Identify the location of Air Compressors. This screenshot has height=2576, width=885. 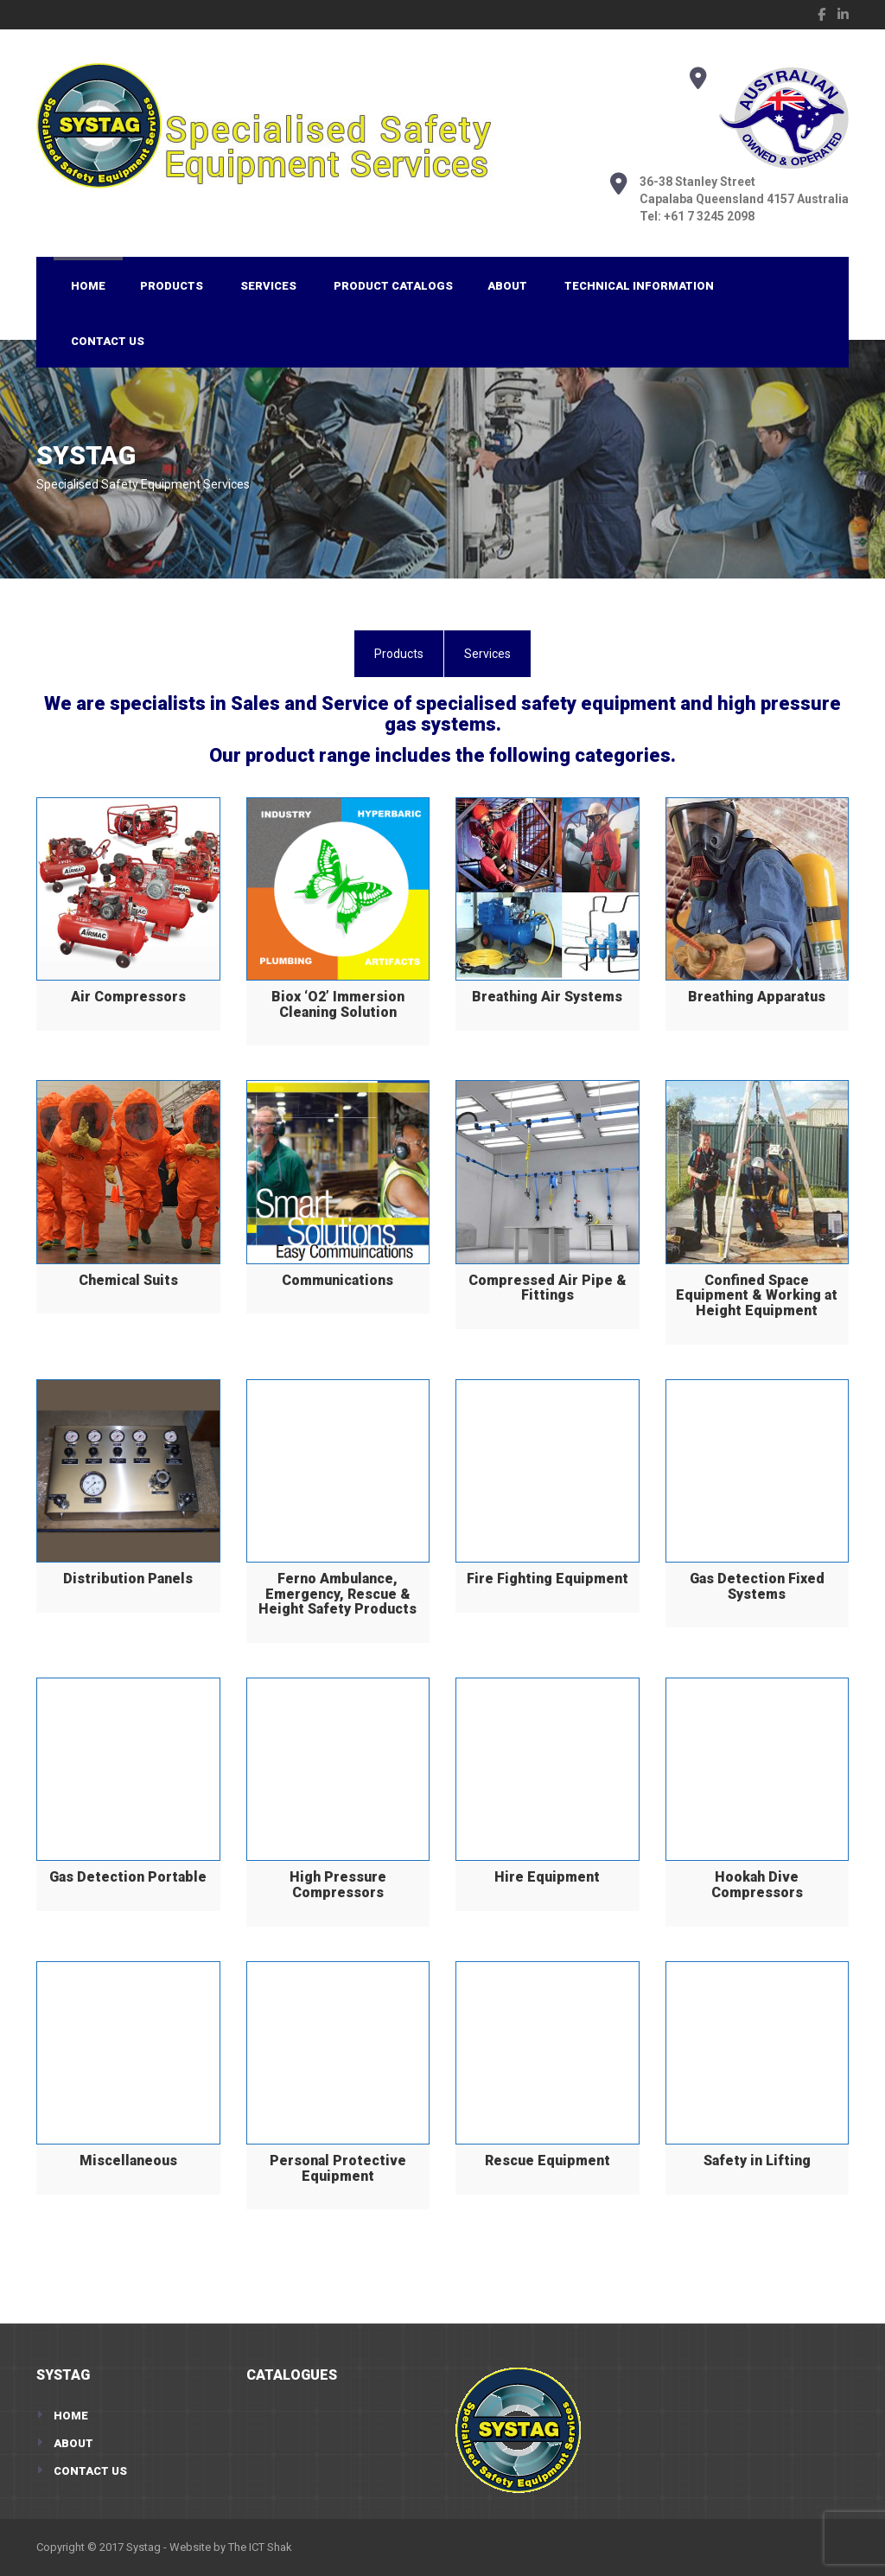
(128, 996).